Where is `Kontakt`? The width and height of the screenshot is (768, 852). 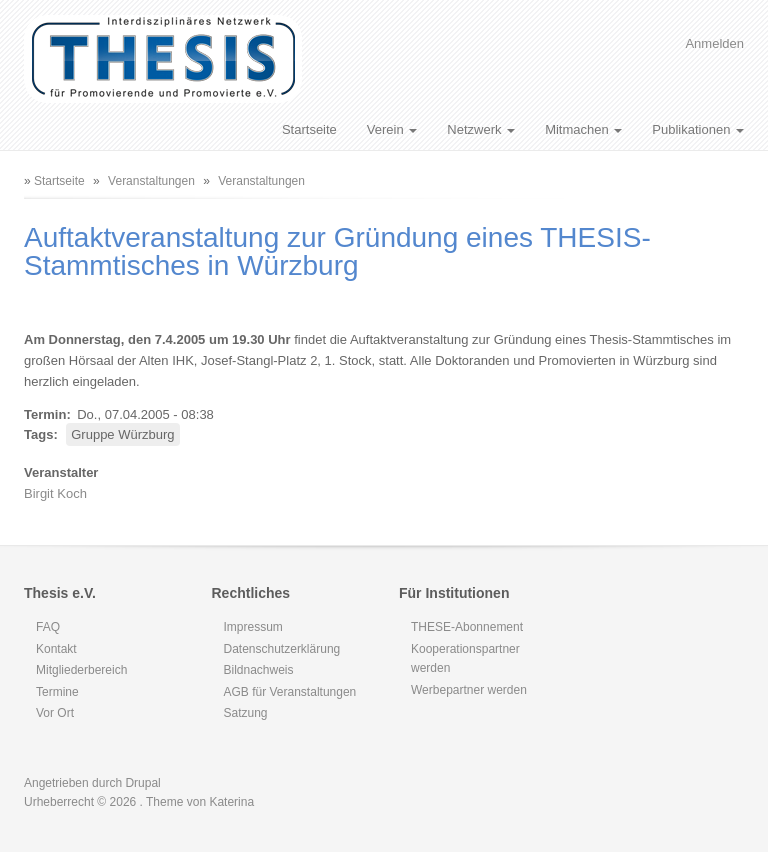 Kontakt is located at coordinates (56, 649).